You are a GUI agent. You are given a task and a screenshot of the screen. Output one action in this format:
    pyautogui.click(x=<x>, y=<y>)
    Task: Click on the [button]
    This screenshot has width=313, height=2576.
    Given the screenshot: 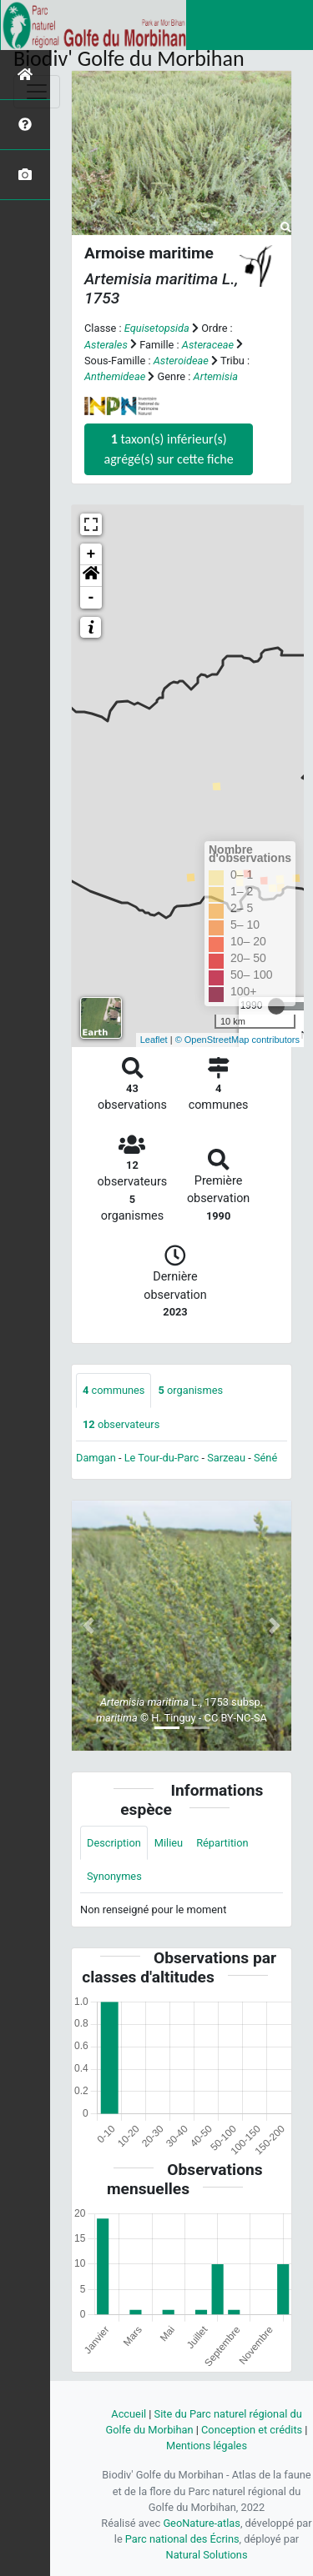 What is the action you would take?
    pyautogui.click(x=91, y=576)
    